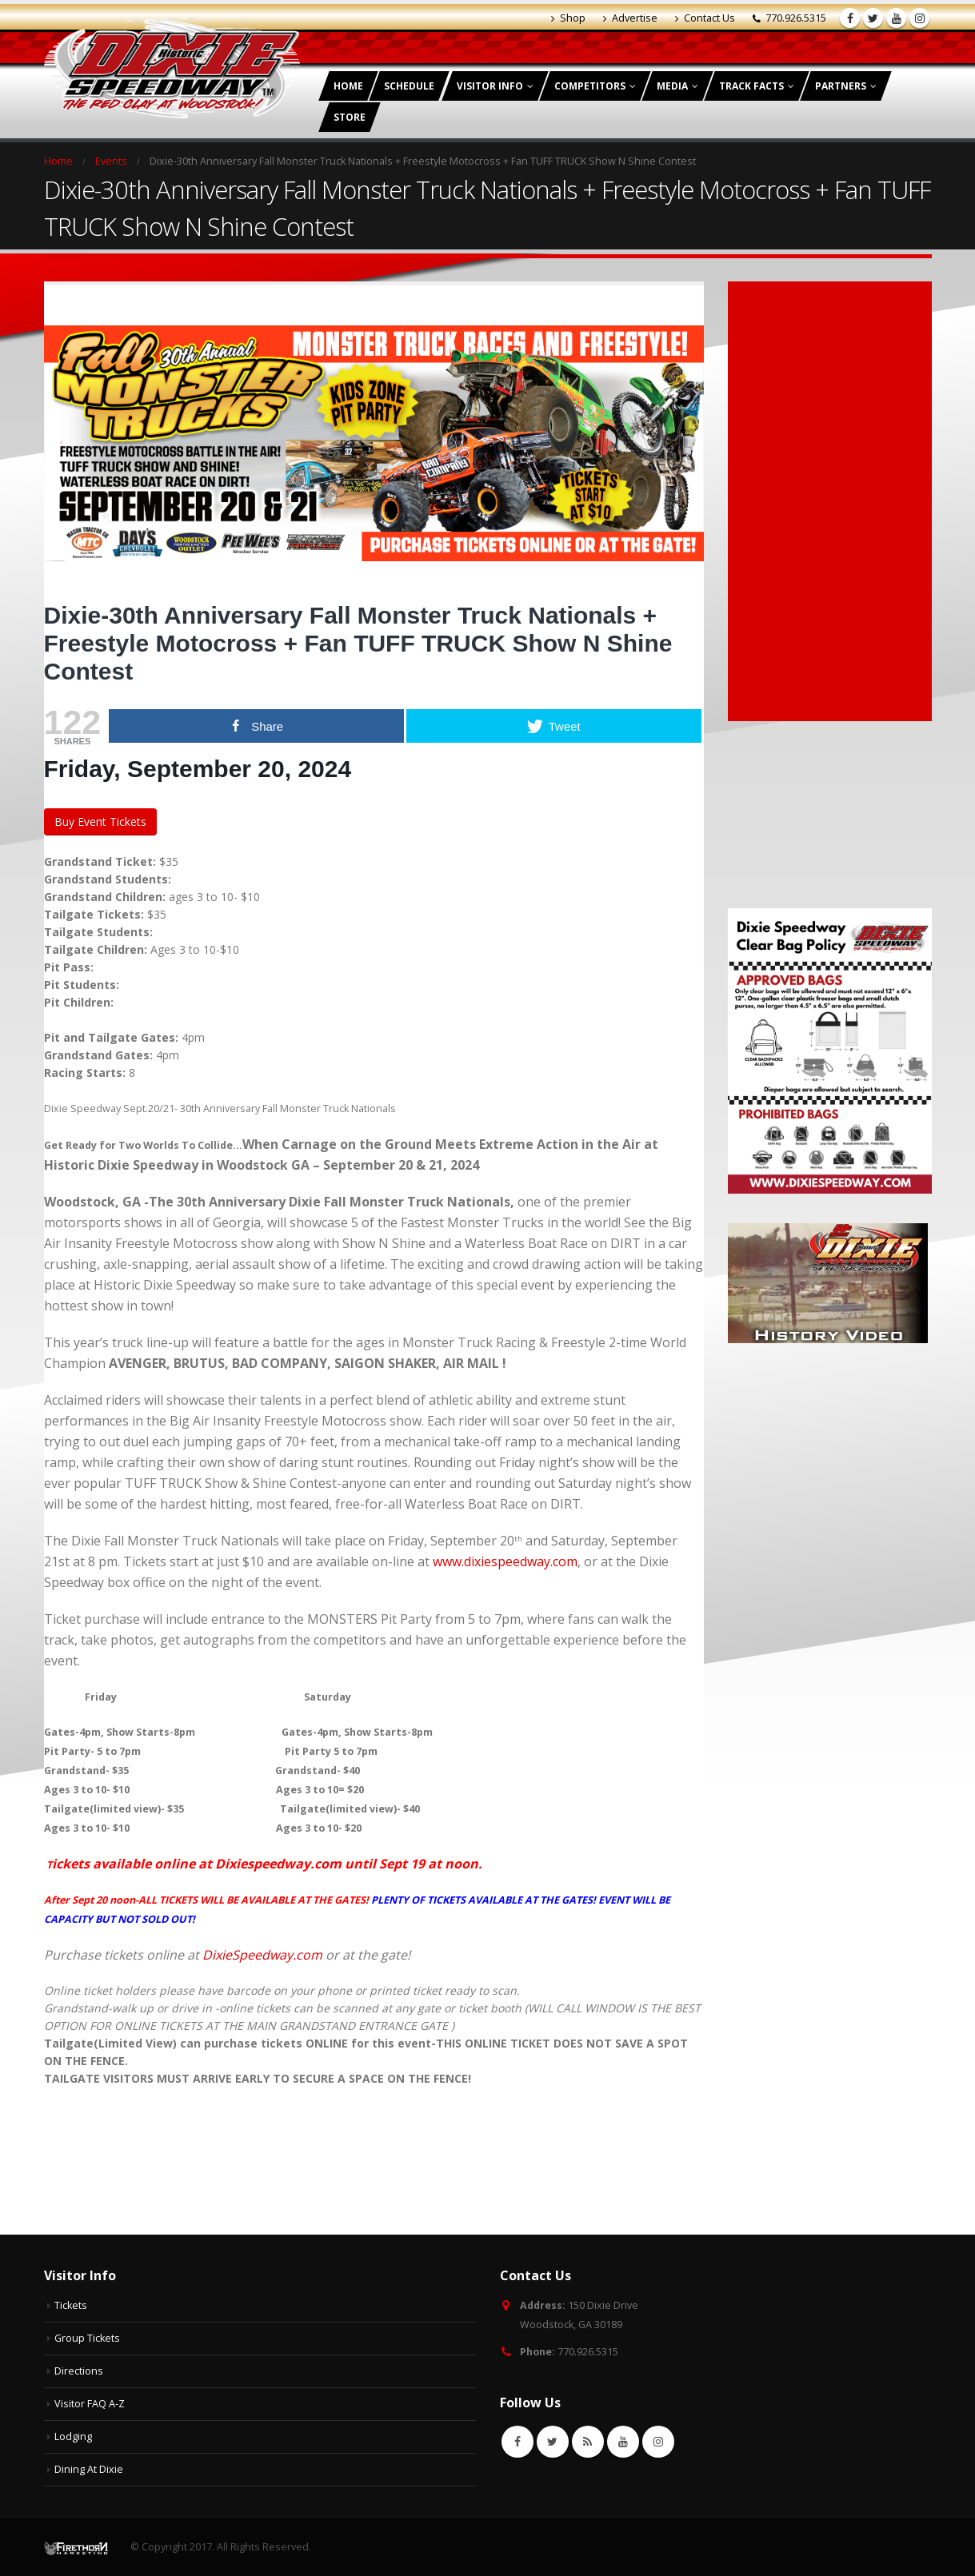  What do you see at coordinates (505, 1561) in the screenshot?
I see `www.dixiespeedway.com` at bounding box center [505, 1561].